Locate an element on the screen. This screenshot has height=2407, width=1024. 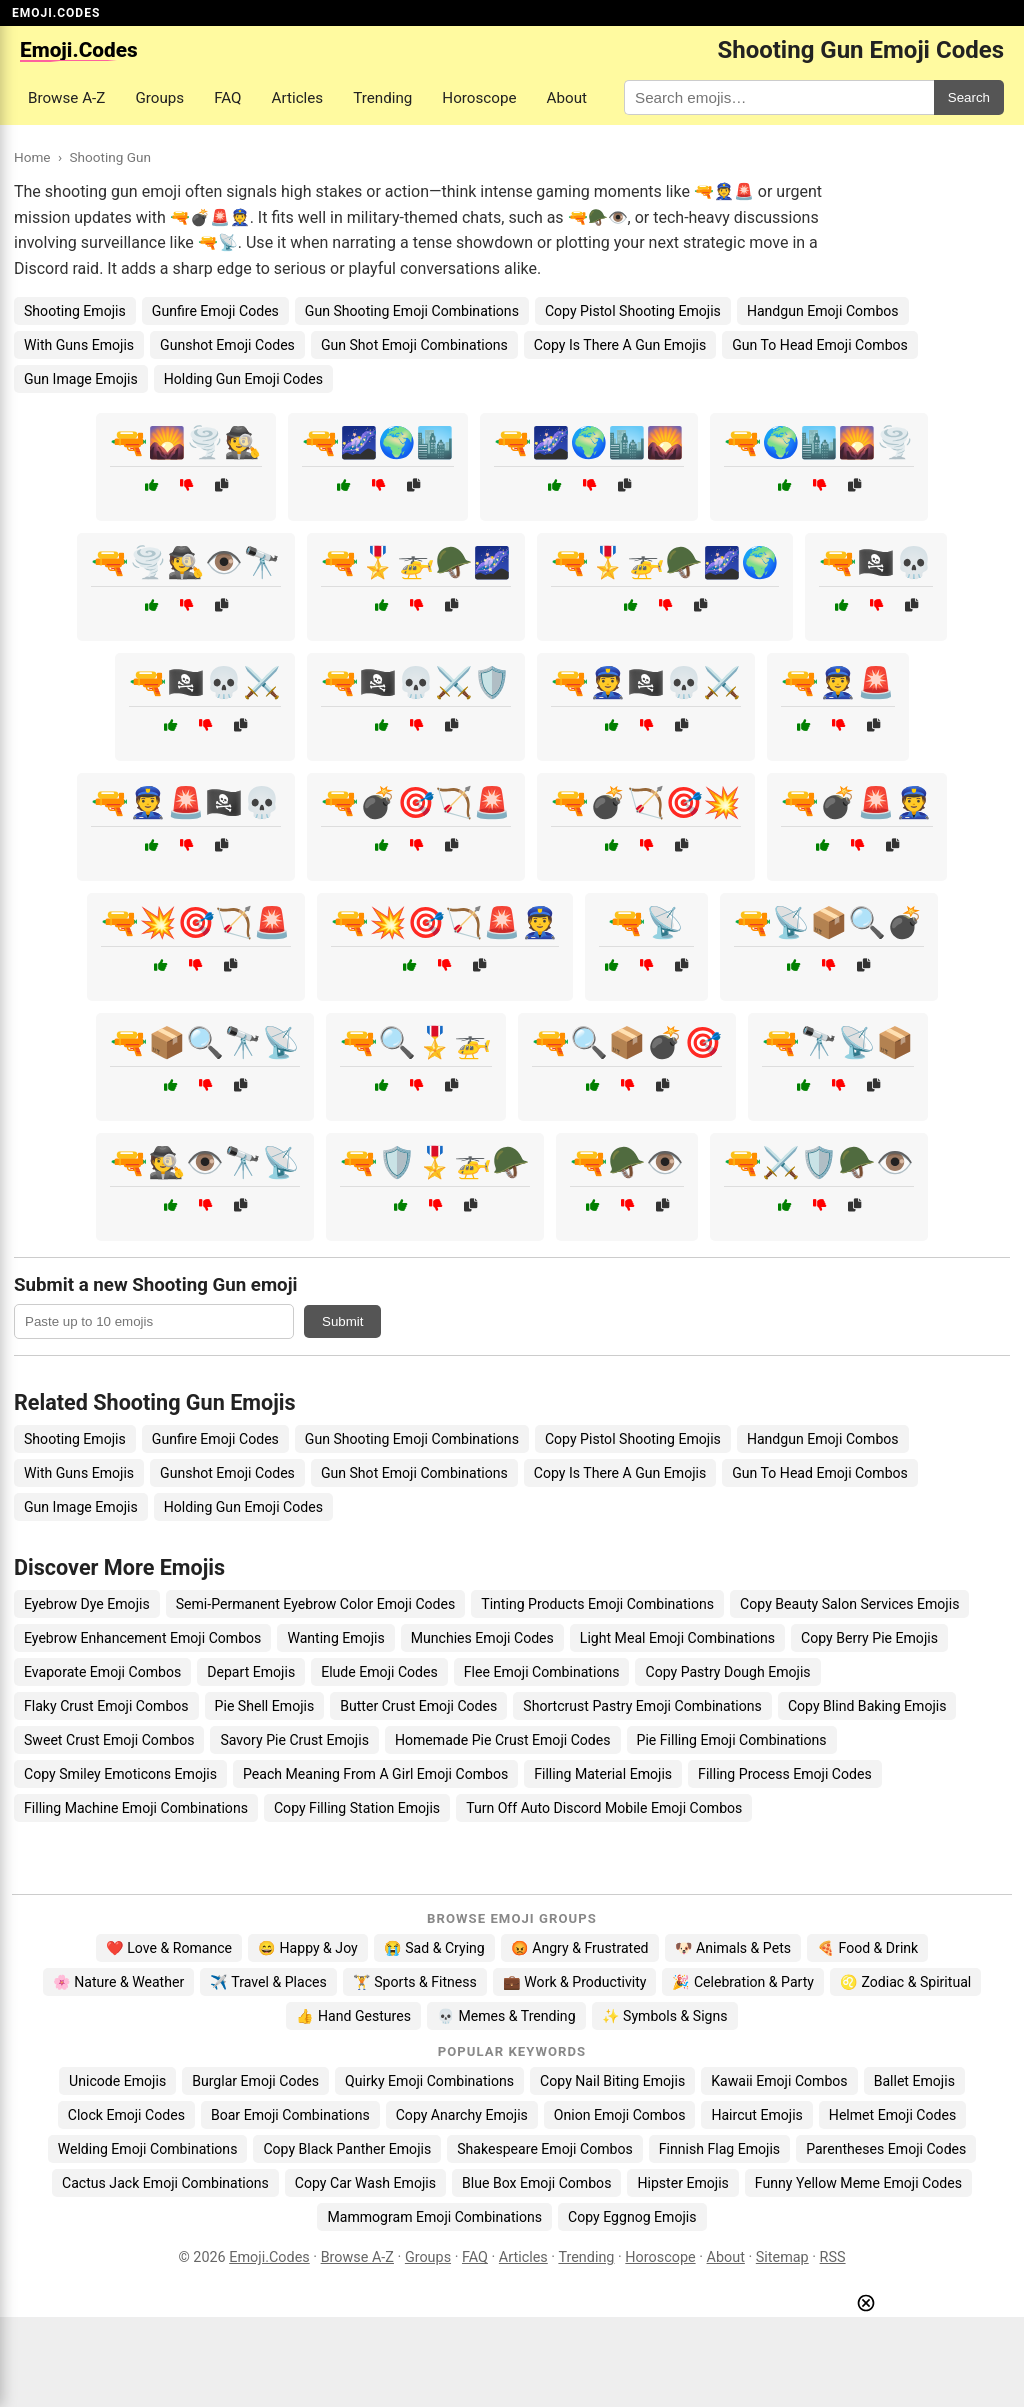
Haircut Emojis is located at coordinates (756, 2115).